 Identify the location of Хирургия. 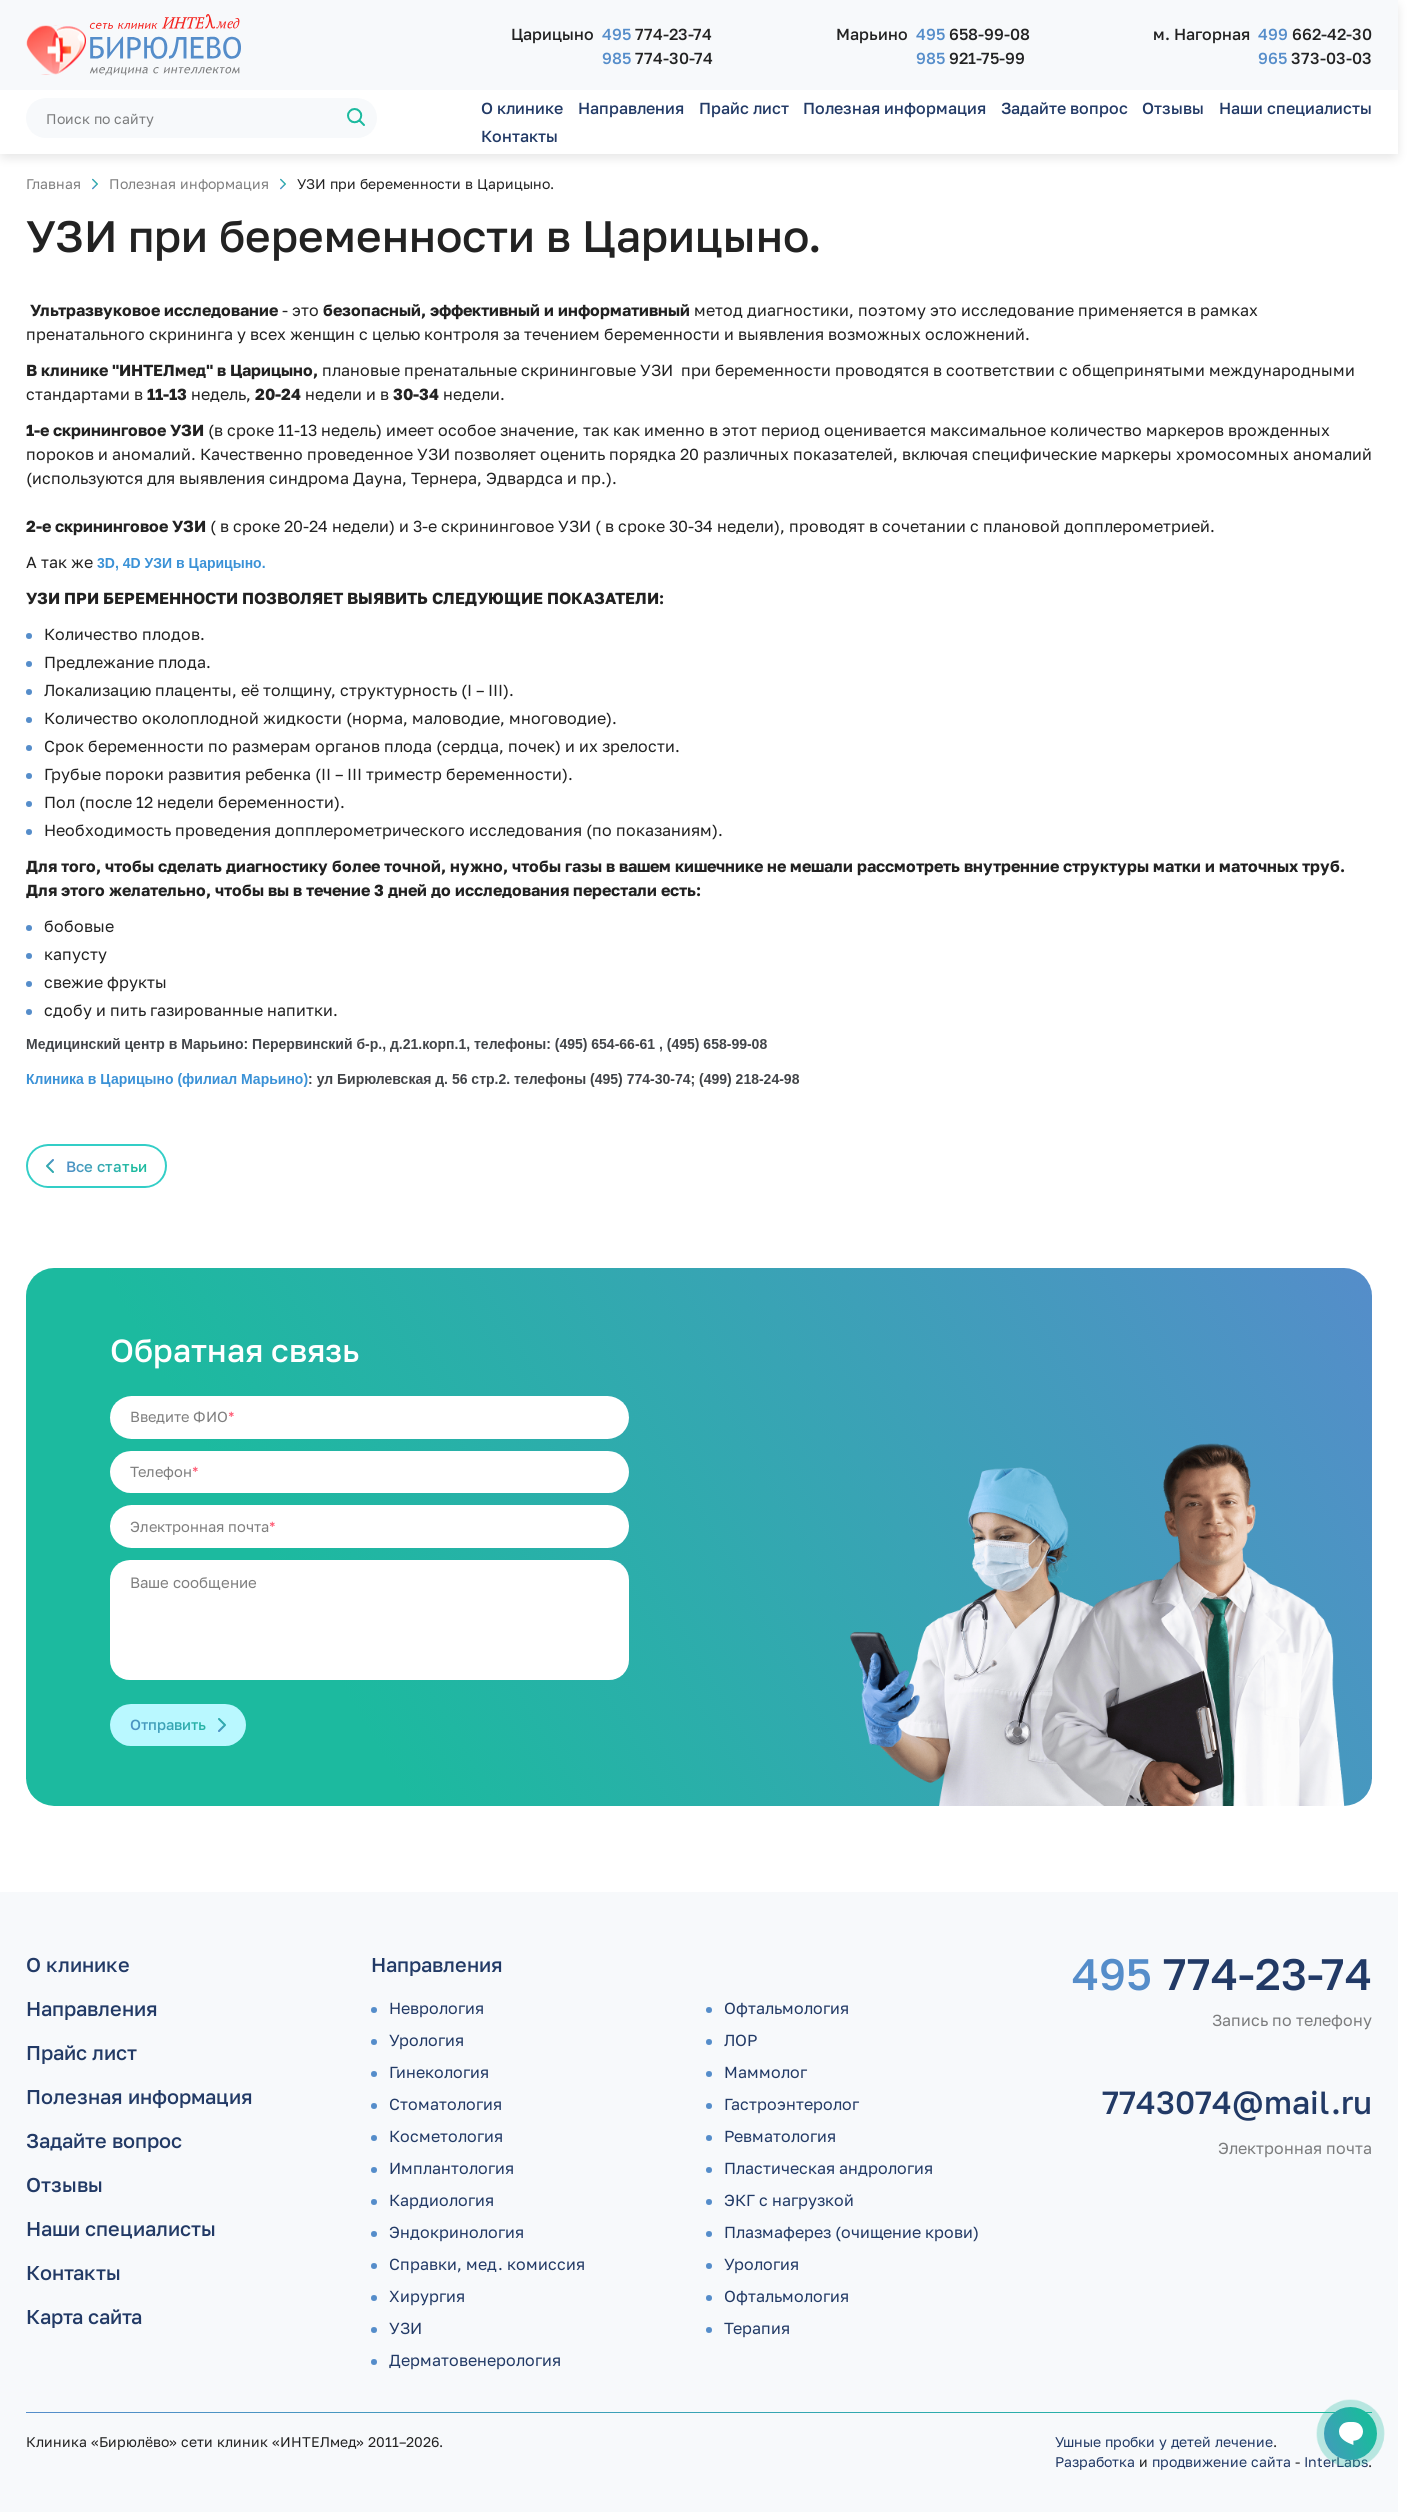
(427, 2296).